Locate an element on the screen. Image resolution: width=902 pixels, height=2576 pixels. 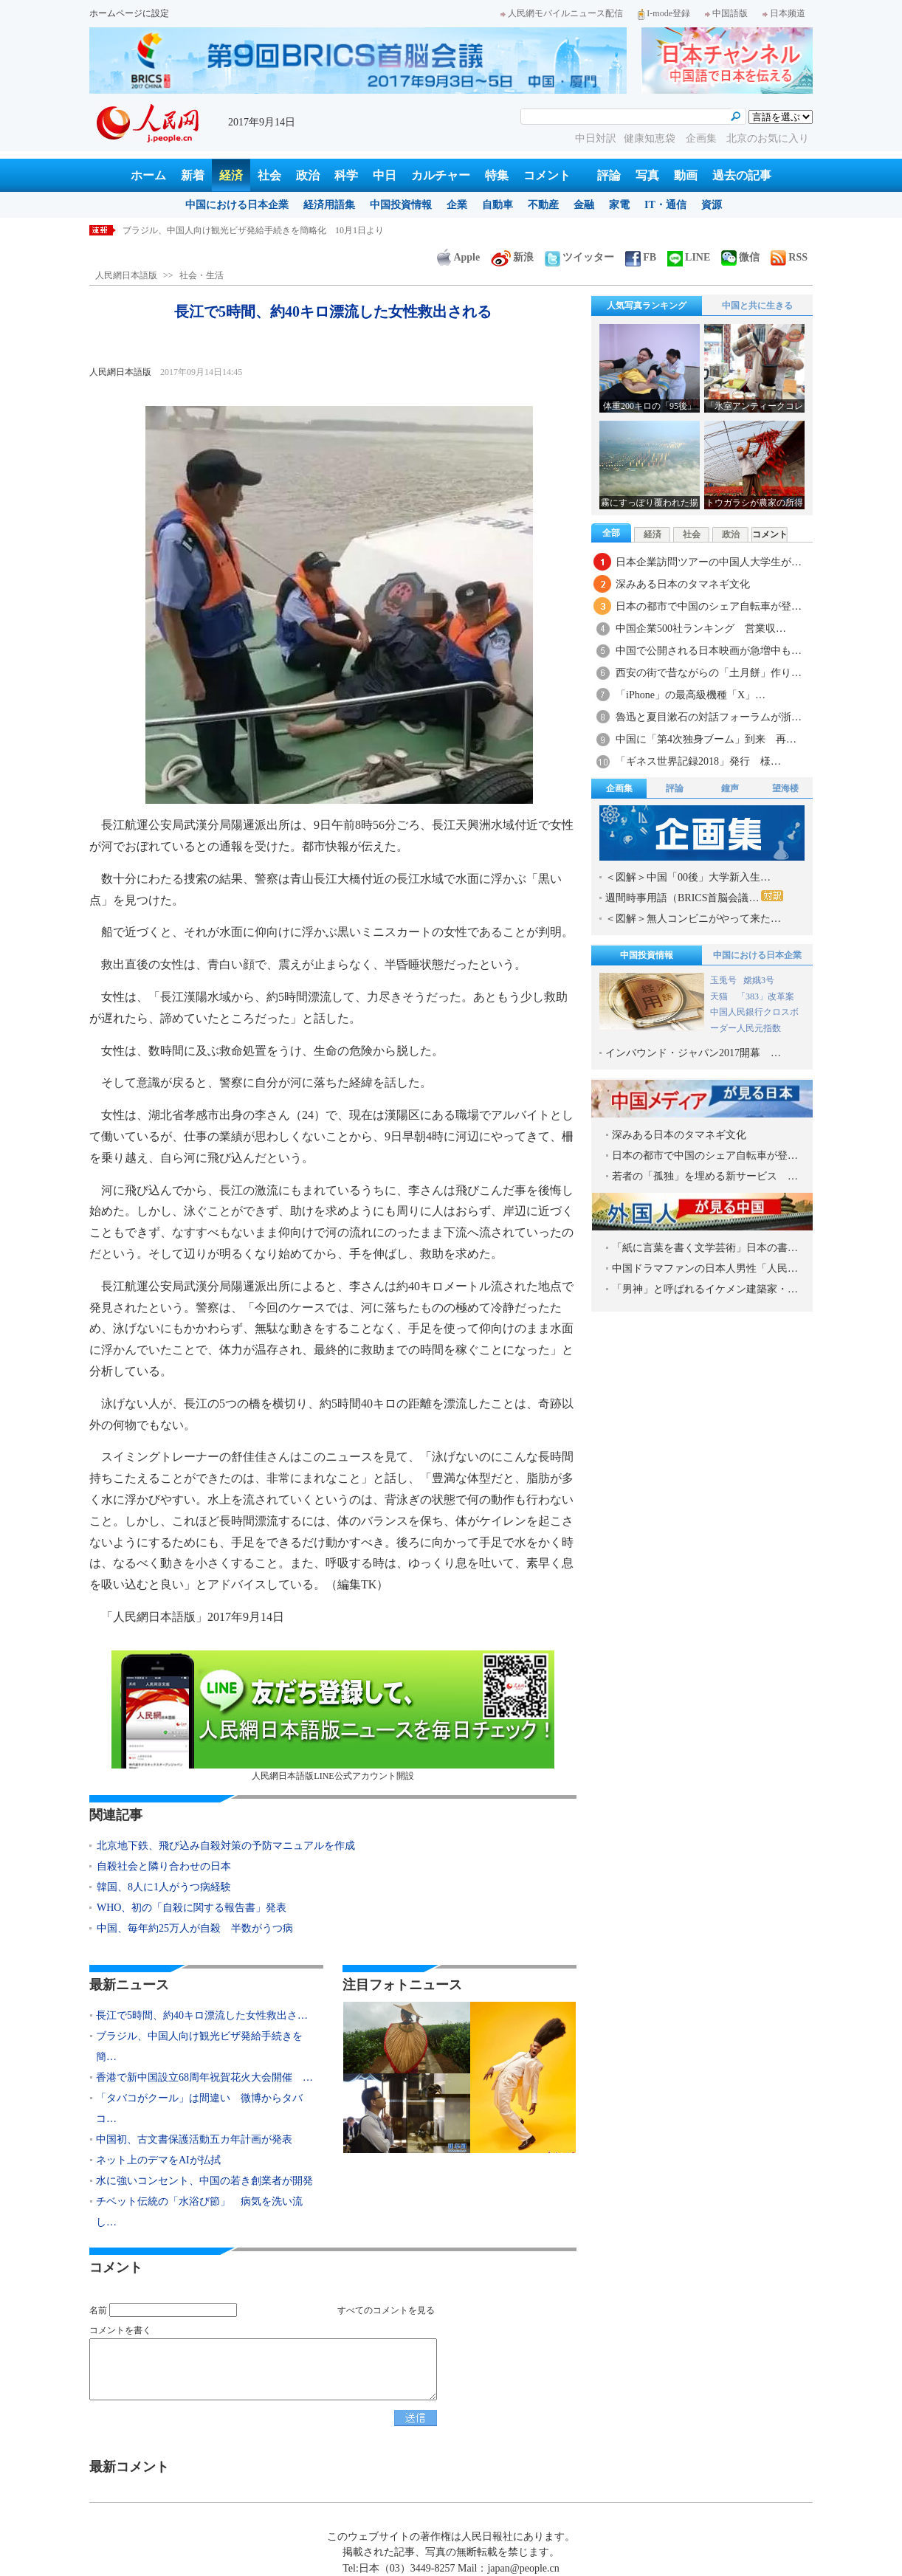
水に強いコンセント、中国の若き創業者が開発 is located at coordinates (204, 2180).